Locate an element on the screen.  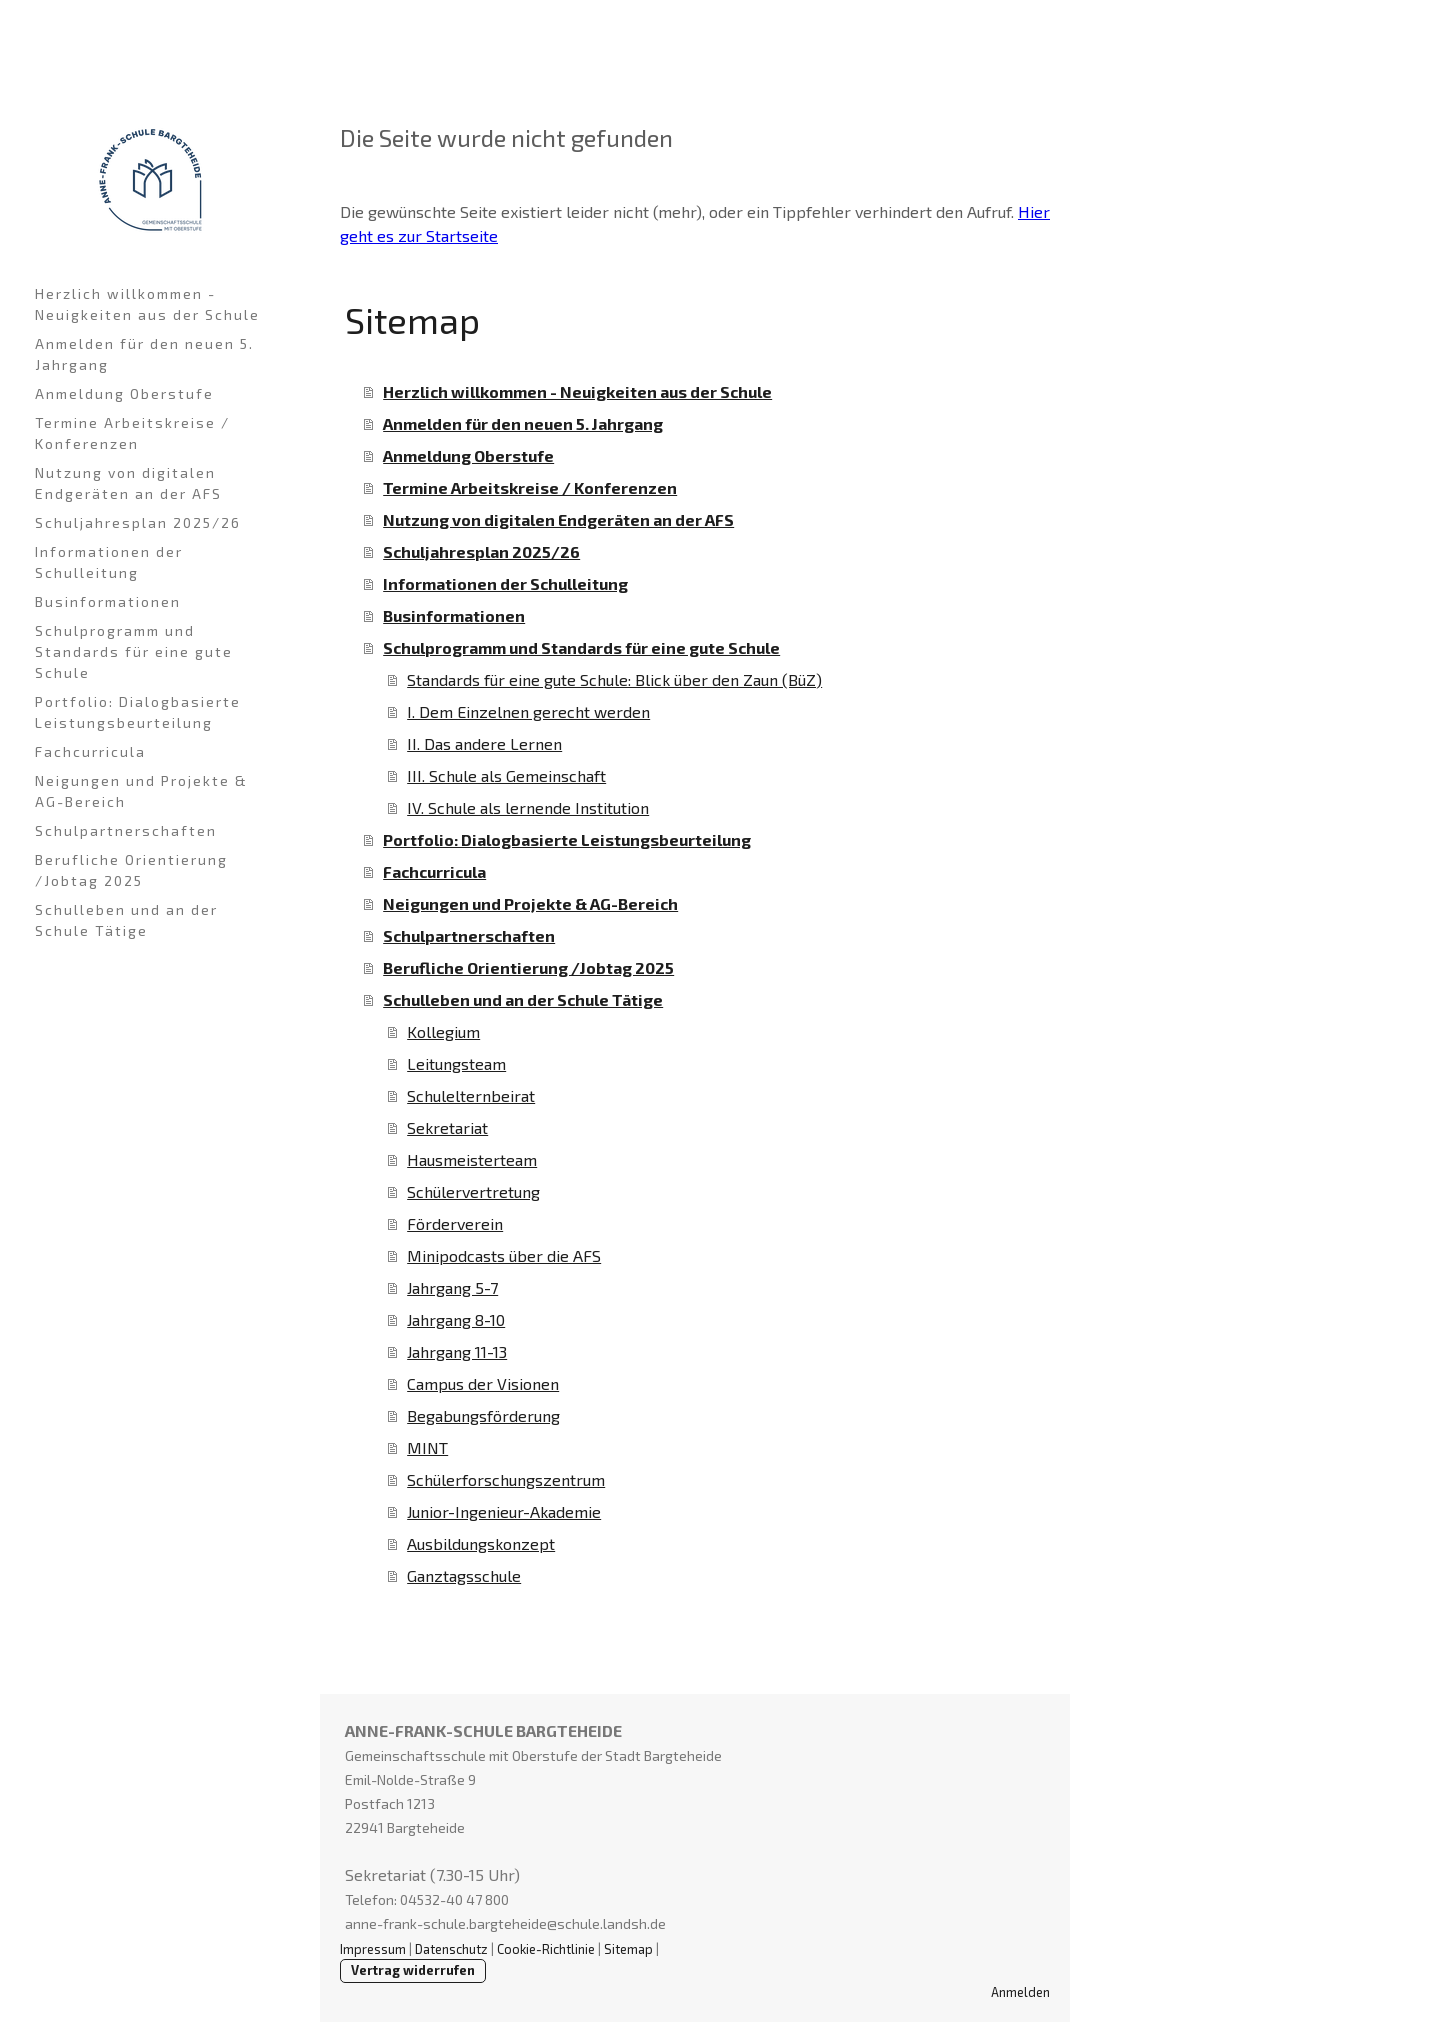
Impressum is located at coordinates (373, 1949).